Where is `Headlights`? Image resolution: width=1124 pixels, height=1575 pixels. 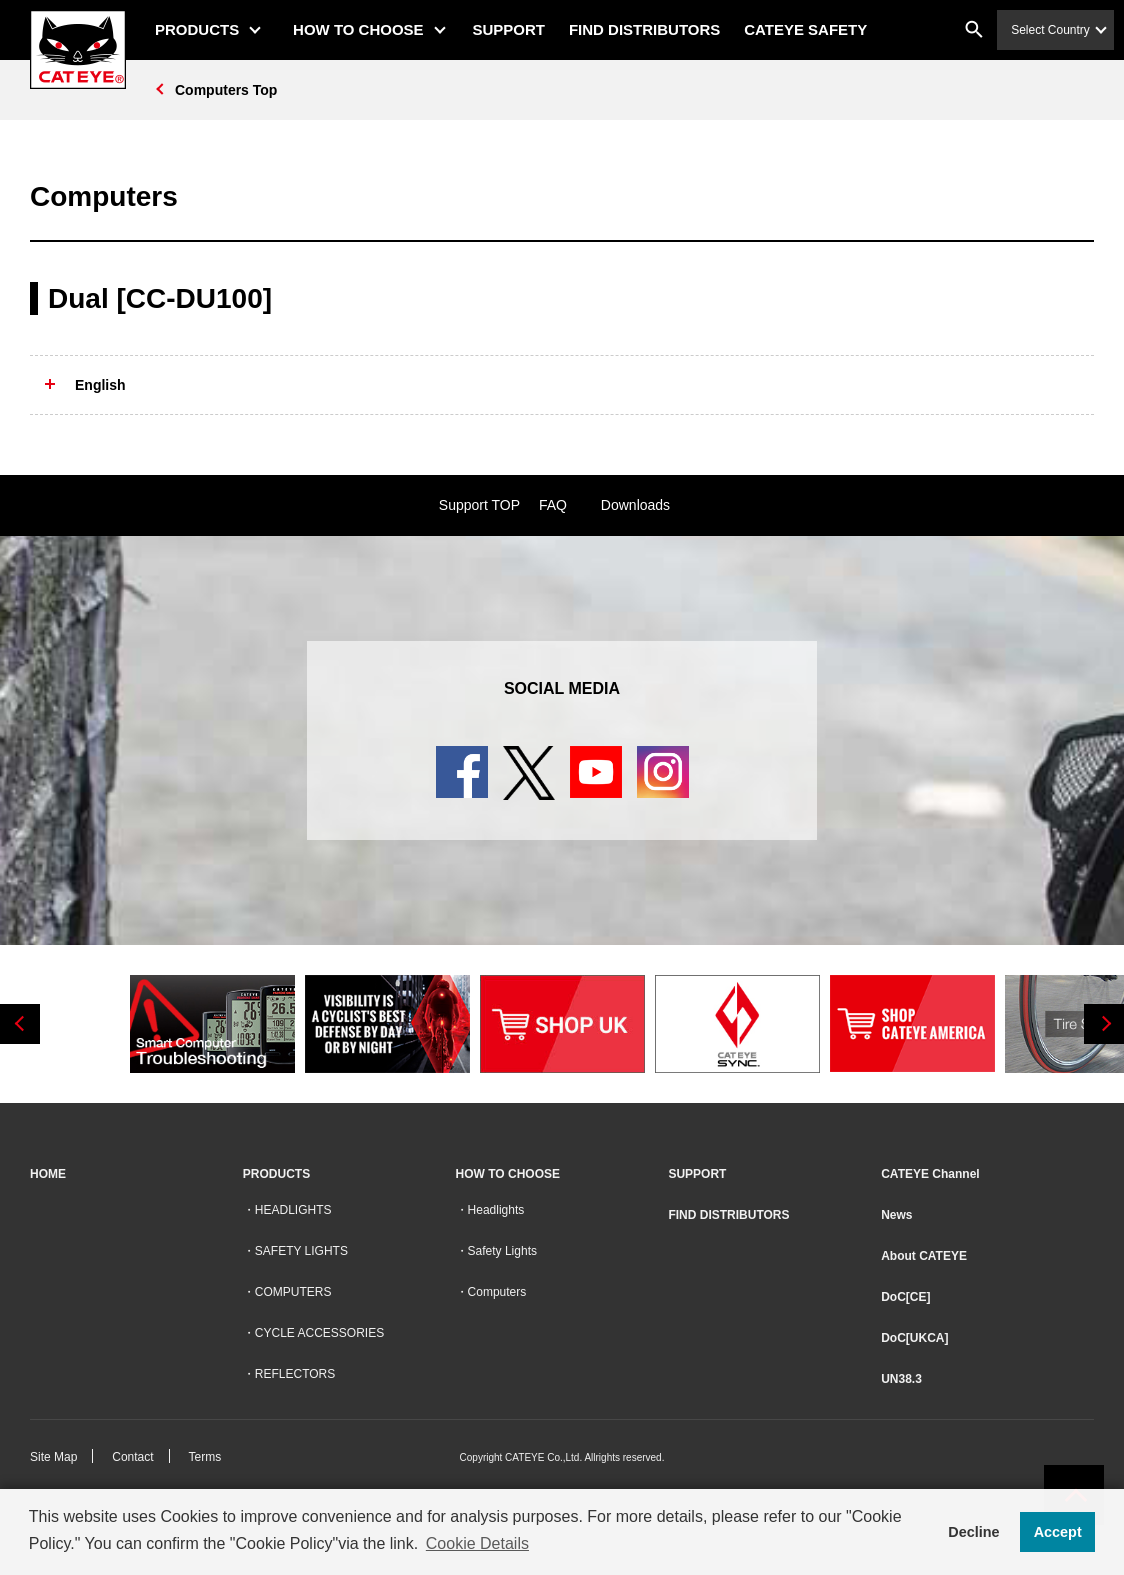 Headlights is located at coordinates (496, 1210).